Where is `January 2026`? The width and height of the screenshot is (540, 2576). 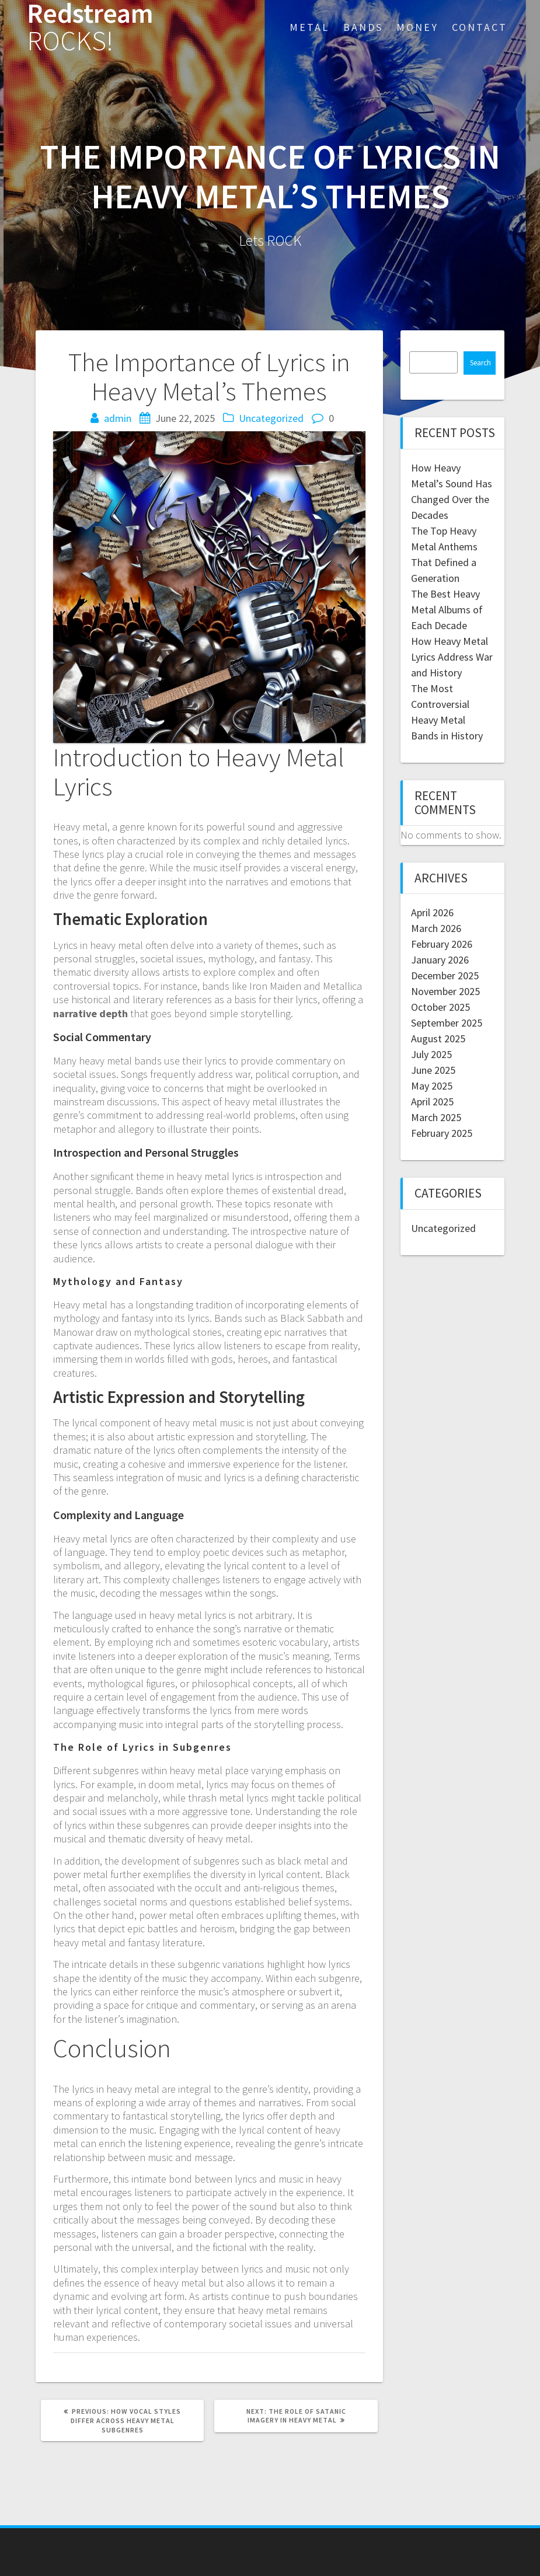
January 2026 is located at coordinates (440, 959).